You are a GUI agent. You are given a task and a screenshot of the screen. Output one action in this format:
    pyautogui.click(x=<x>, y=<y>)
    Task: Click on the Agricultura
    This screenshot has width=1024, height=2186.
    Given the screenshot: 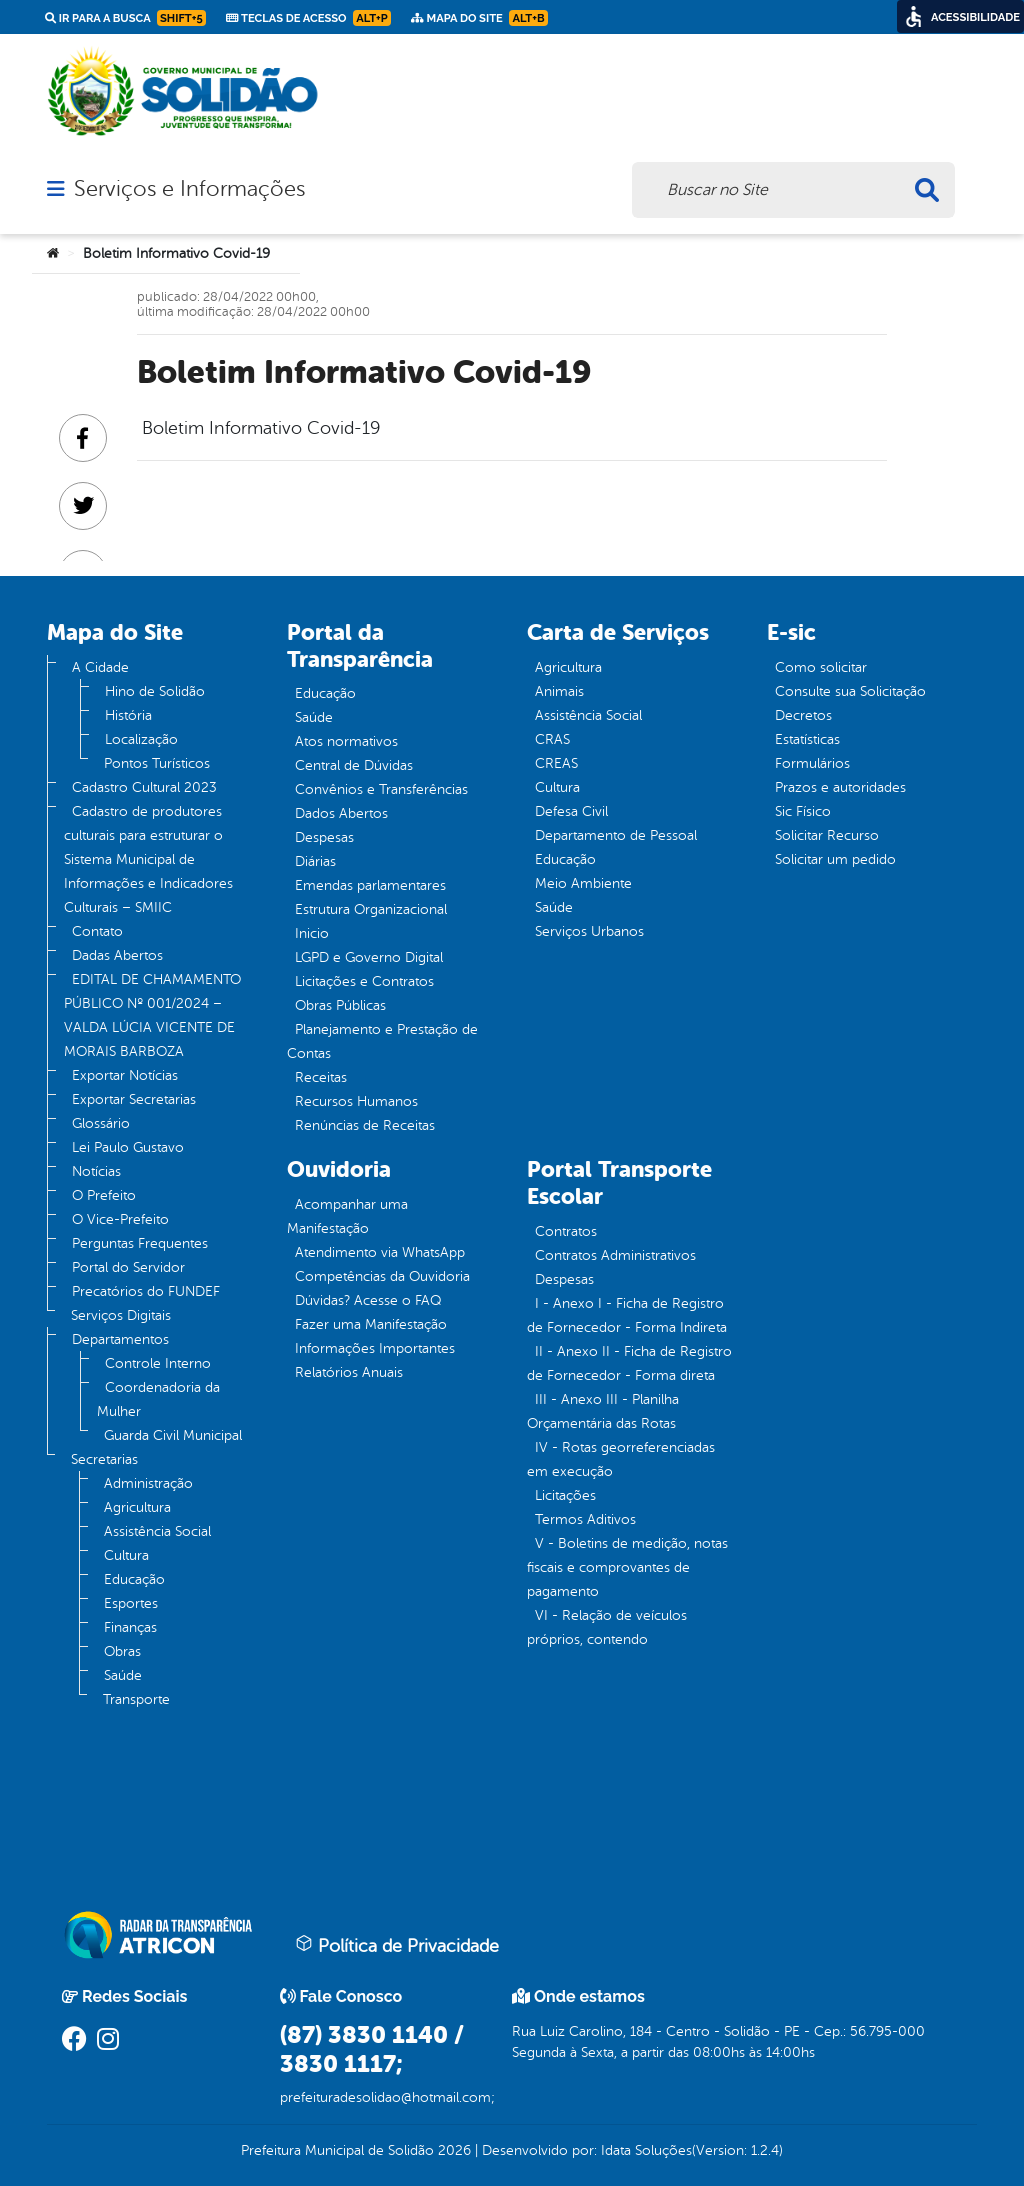 What is the action you would take?
    pyautogui.click(x=137, y=1507)
    